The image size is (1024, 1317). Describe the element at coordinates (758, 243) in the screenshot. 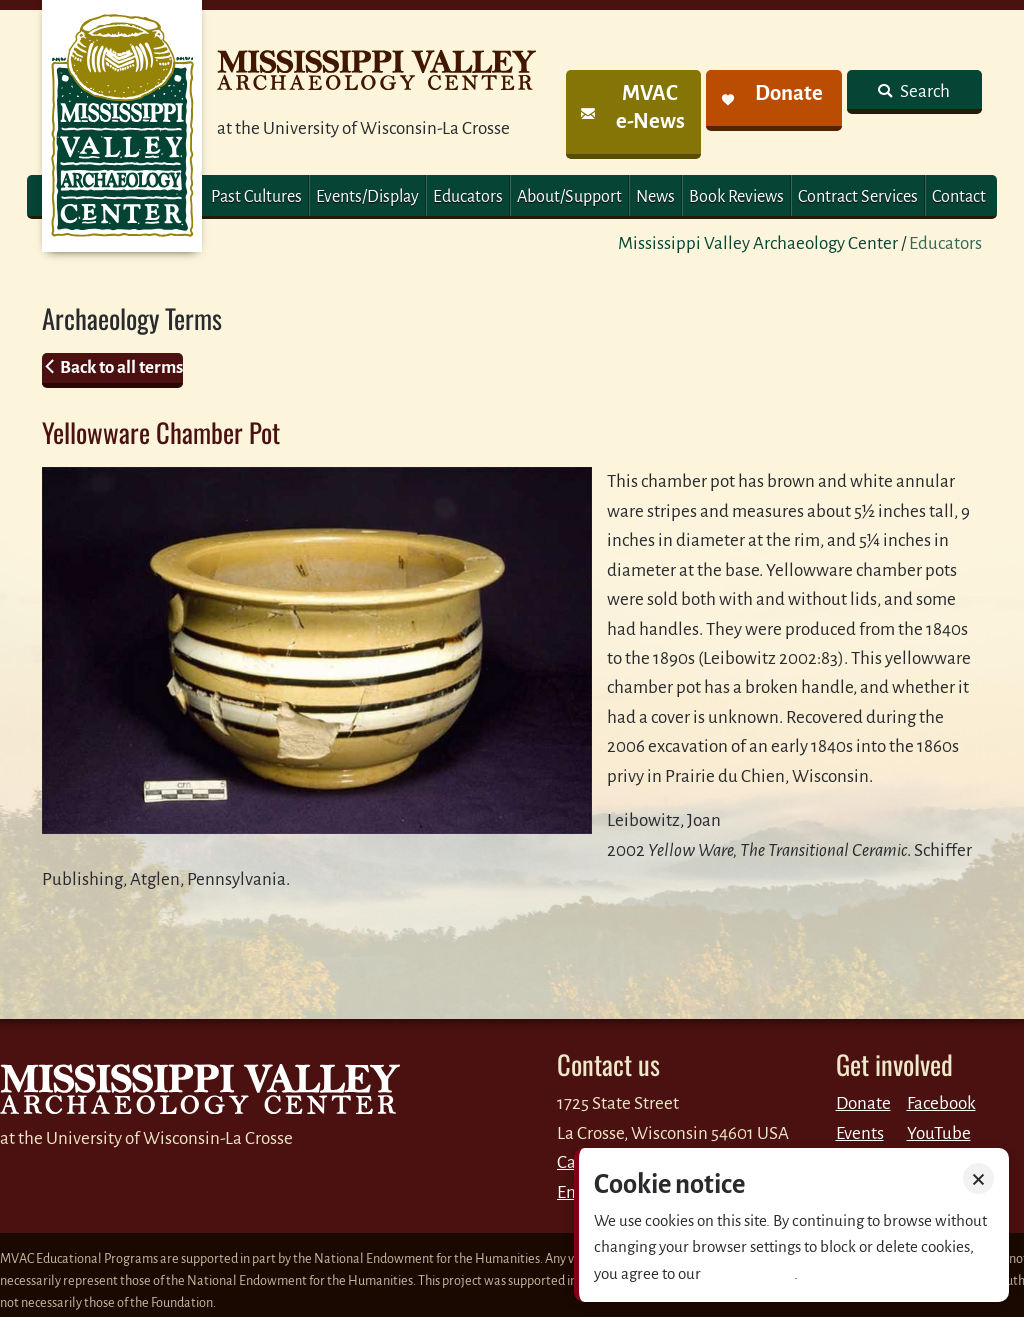

I see `Mississippi Valley Archaeology Center` at that location.